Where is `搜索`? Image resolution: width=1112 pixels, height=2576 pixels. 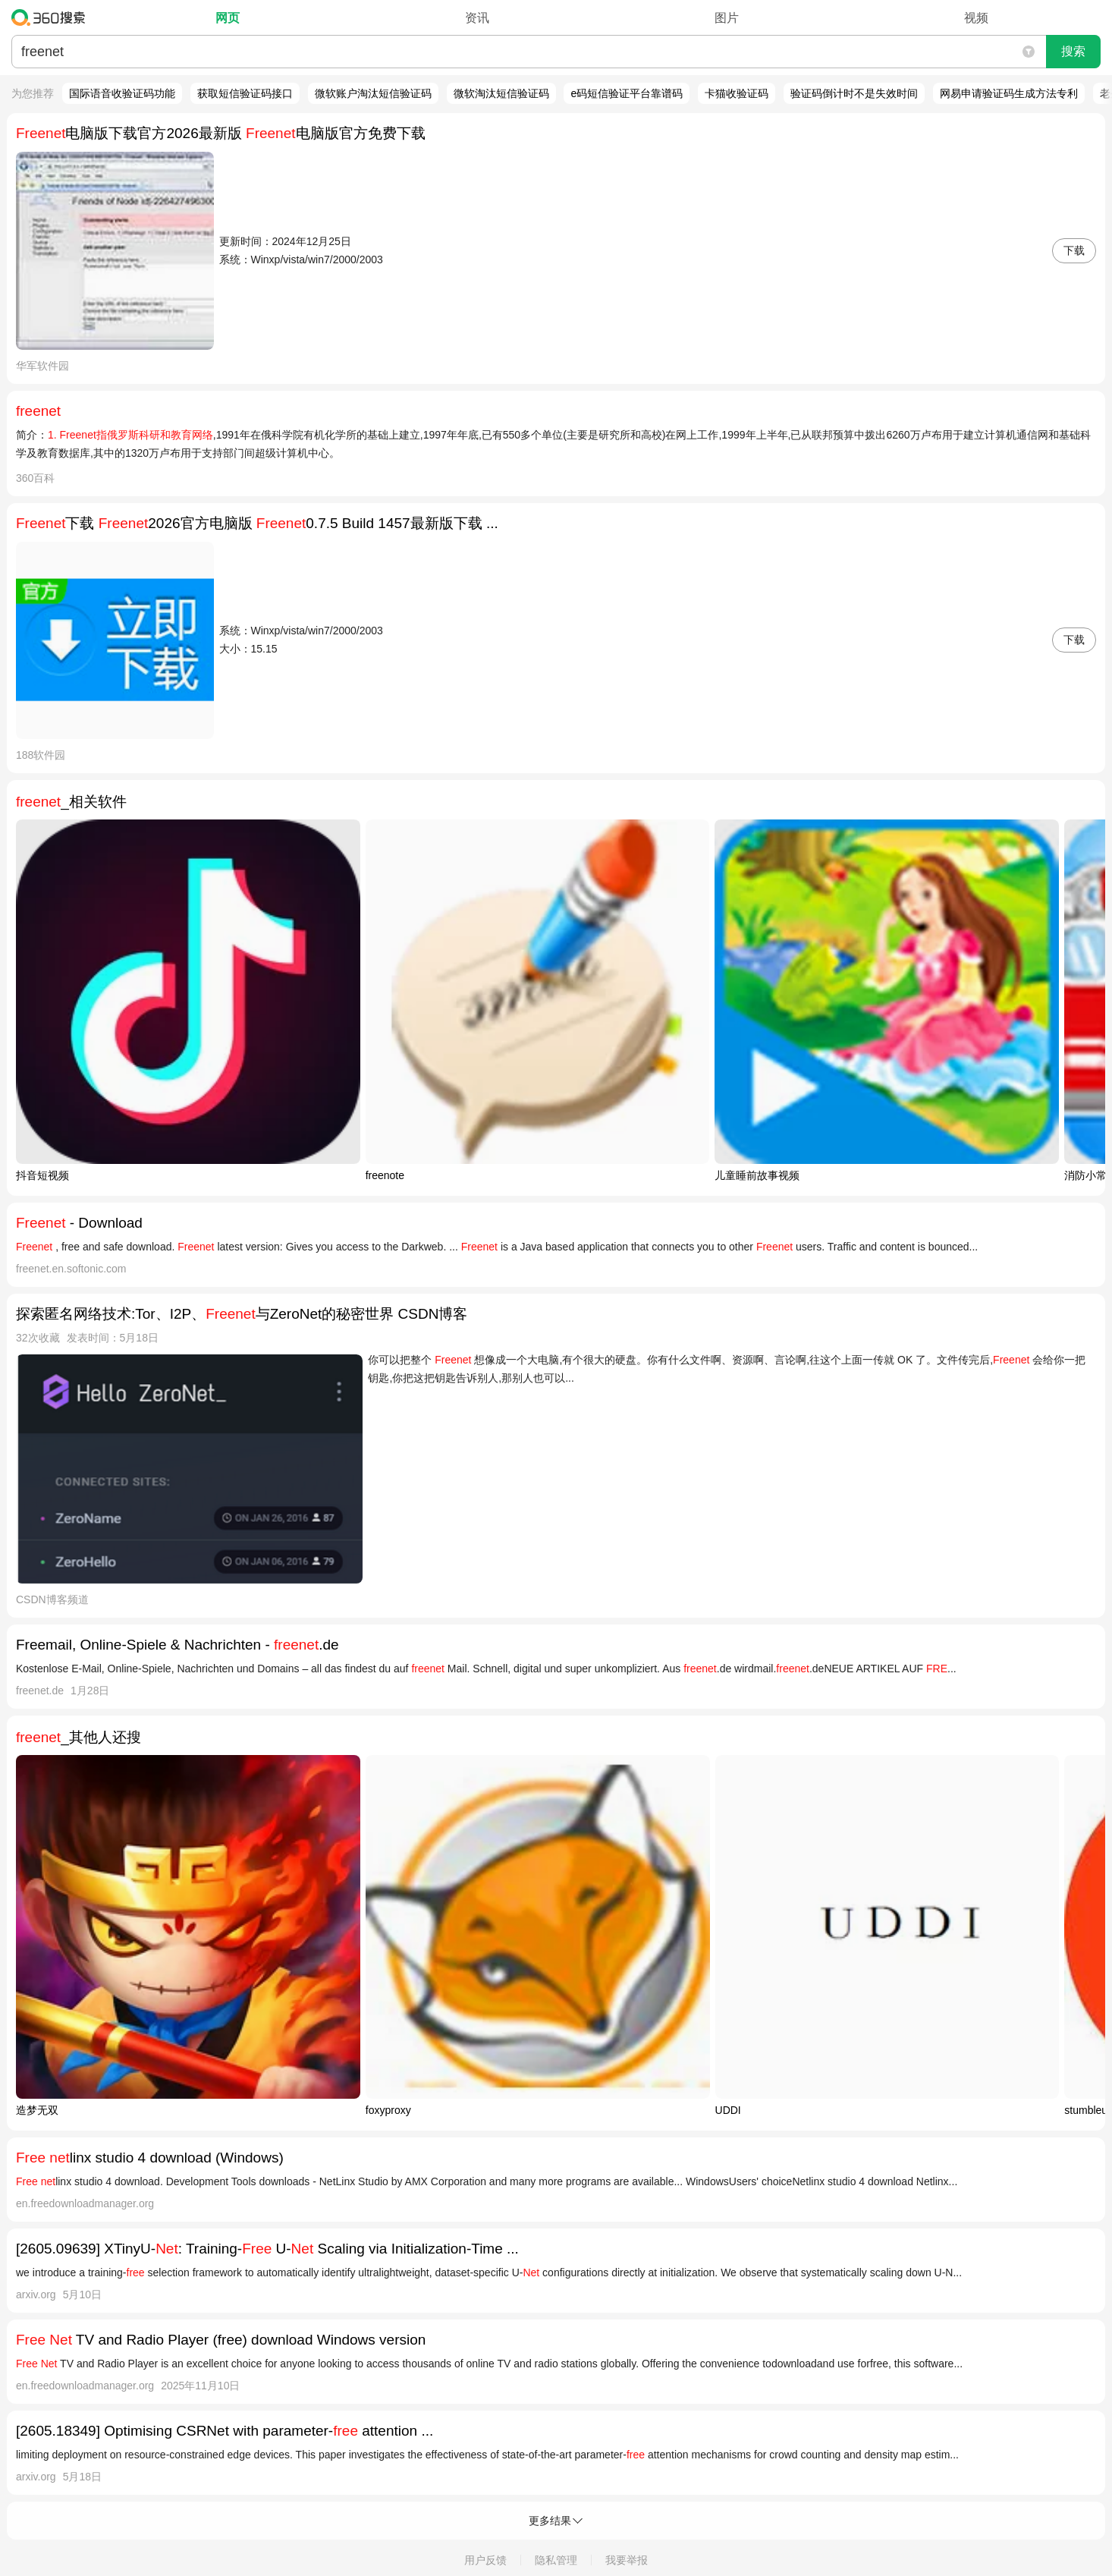
搜索 is located at coordinates (1073, 51).